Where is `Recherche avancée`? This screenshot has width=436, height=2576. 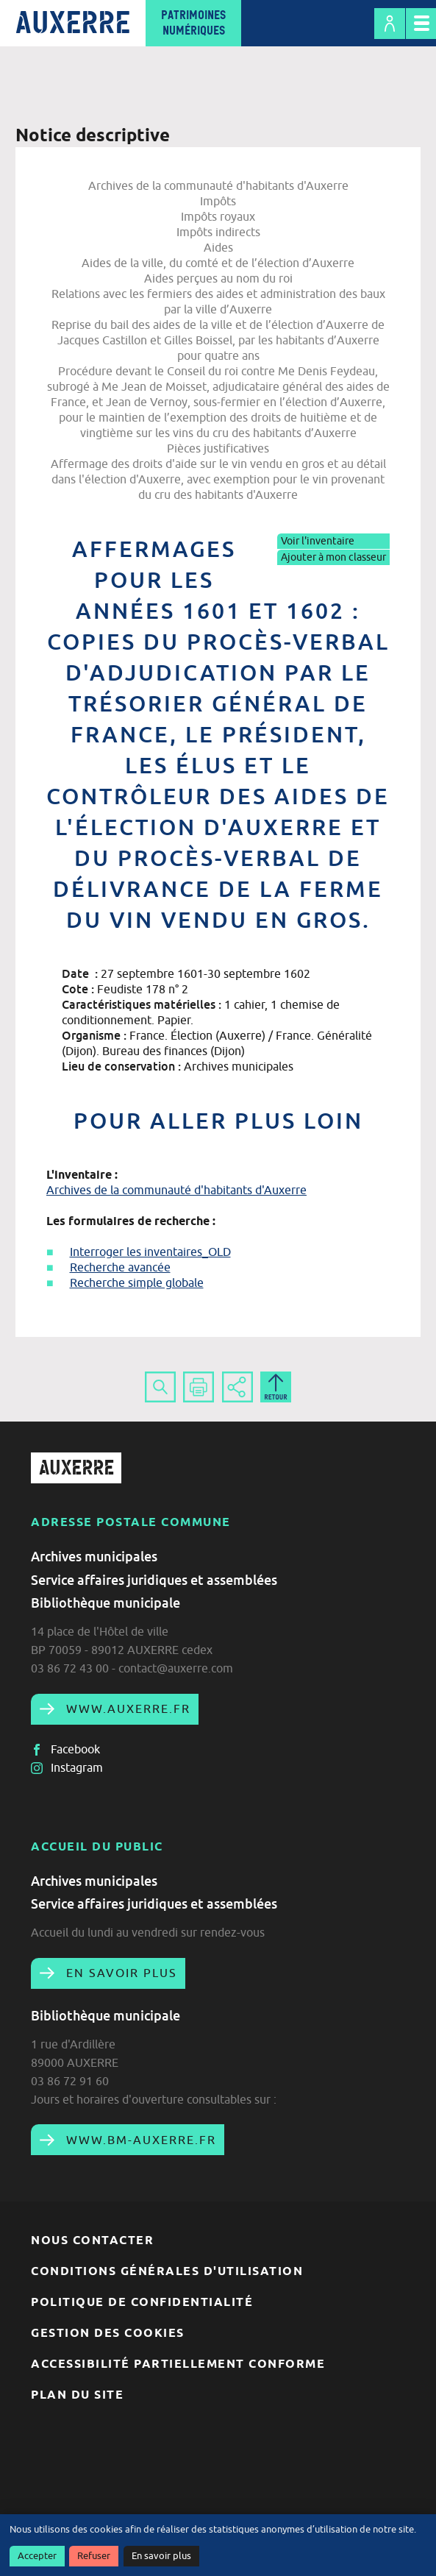 Recherche avancée is located at coordinates (120, 1267).